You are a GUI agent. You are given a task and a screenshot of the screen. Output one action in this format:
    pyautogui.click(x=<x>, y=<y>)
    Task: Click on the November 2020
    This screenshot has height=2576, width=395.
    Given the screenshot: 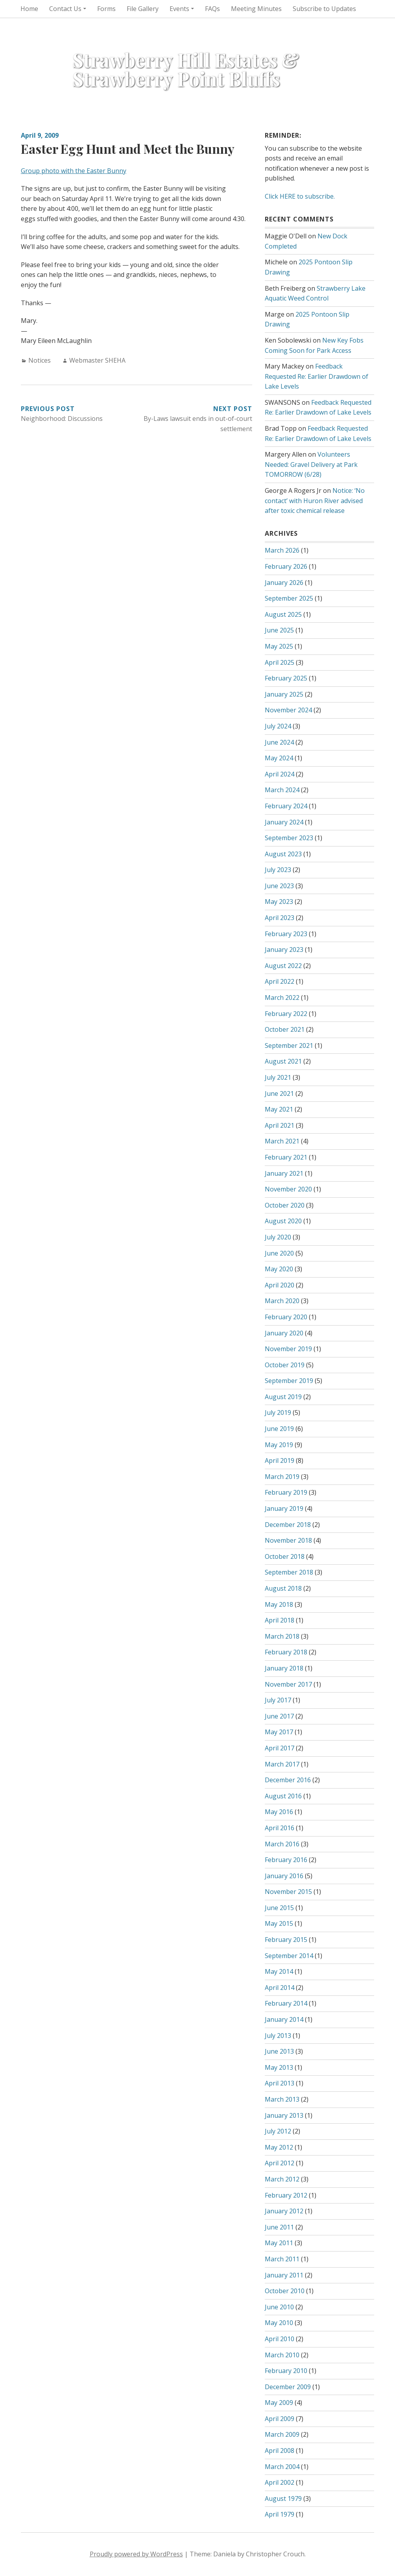 What is the action you would take?
    pyautogui.click(x=288, y=1189)
    